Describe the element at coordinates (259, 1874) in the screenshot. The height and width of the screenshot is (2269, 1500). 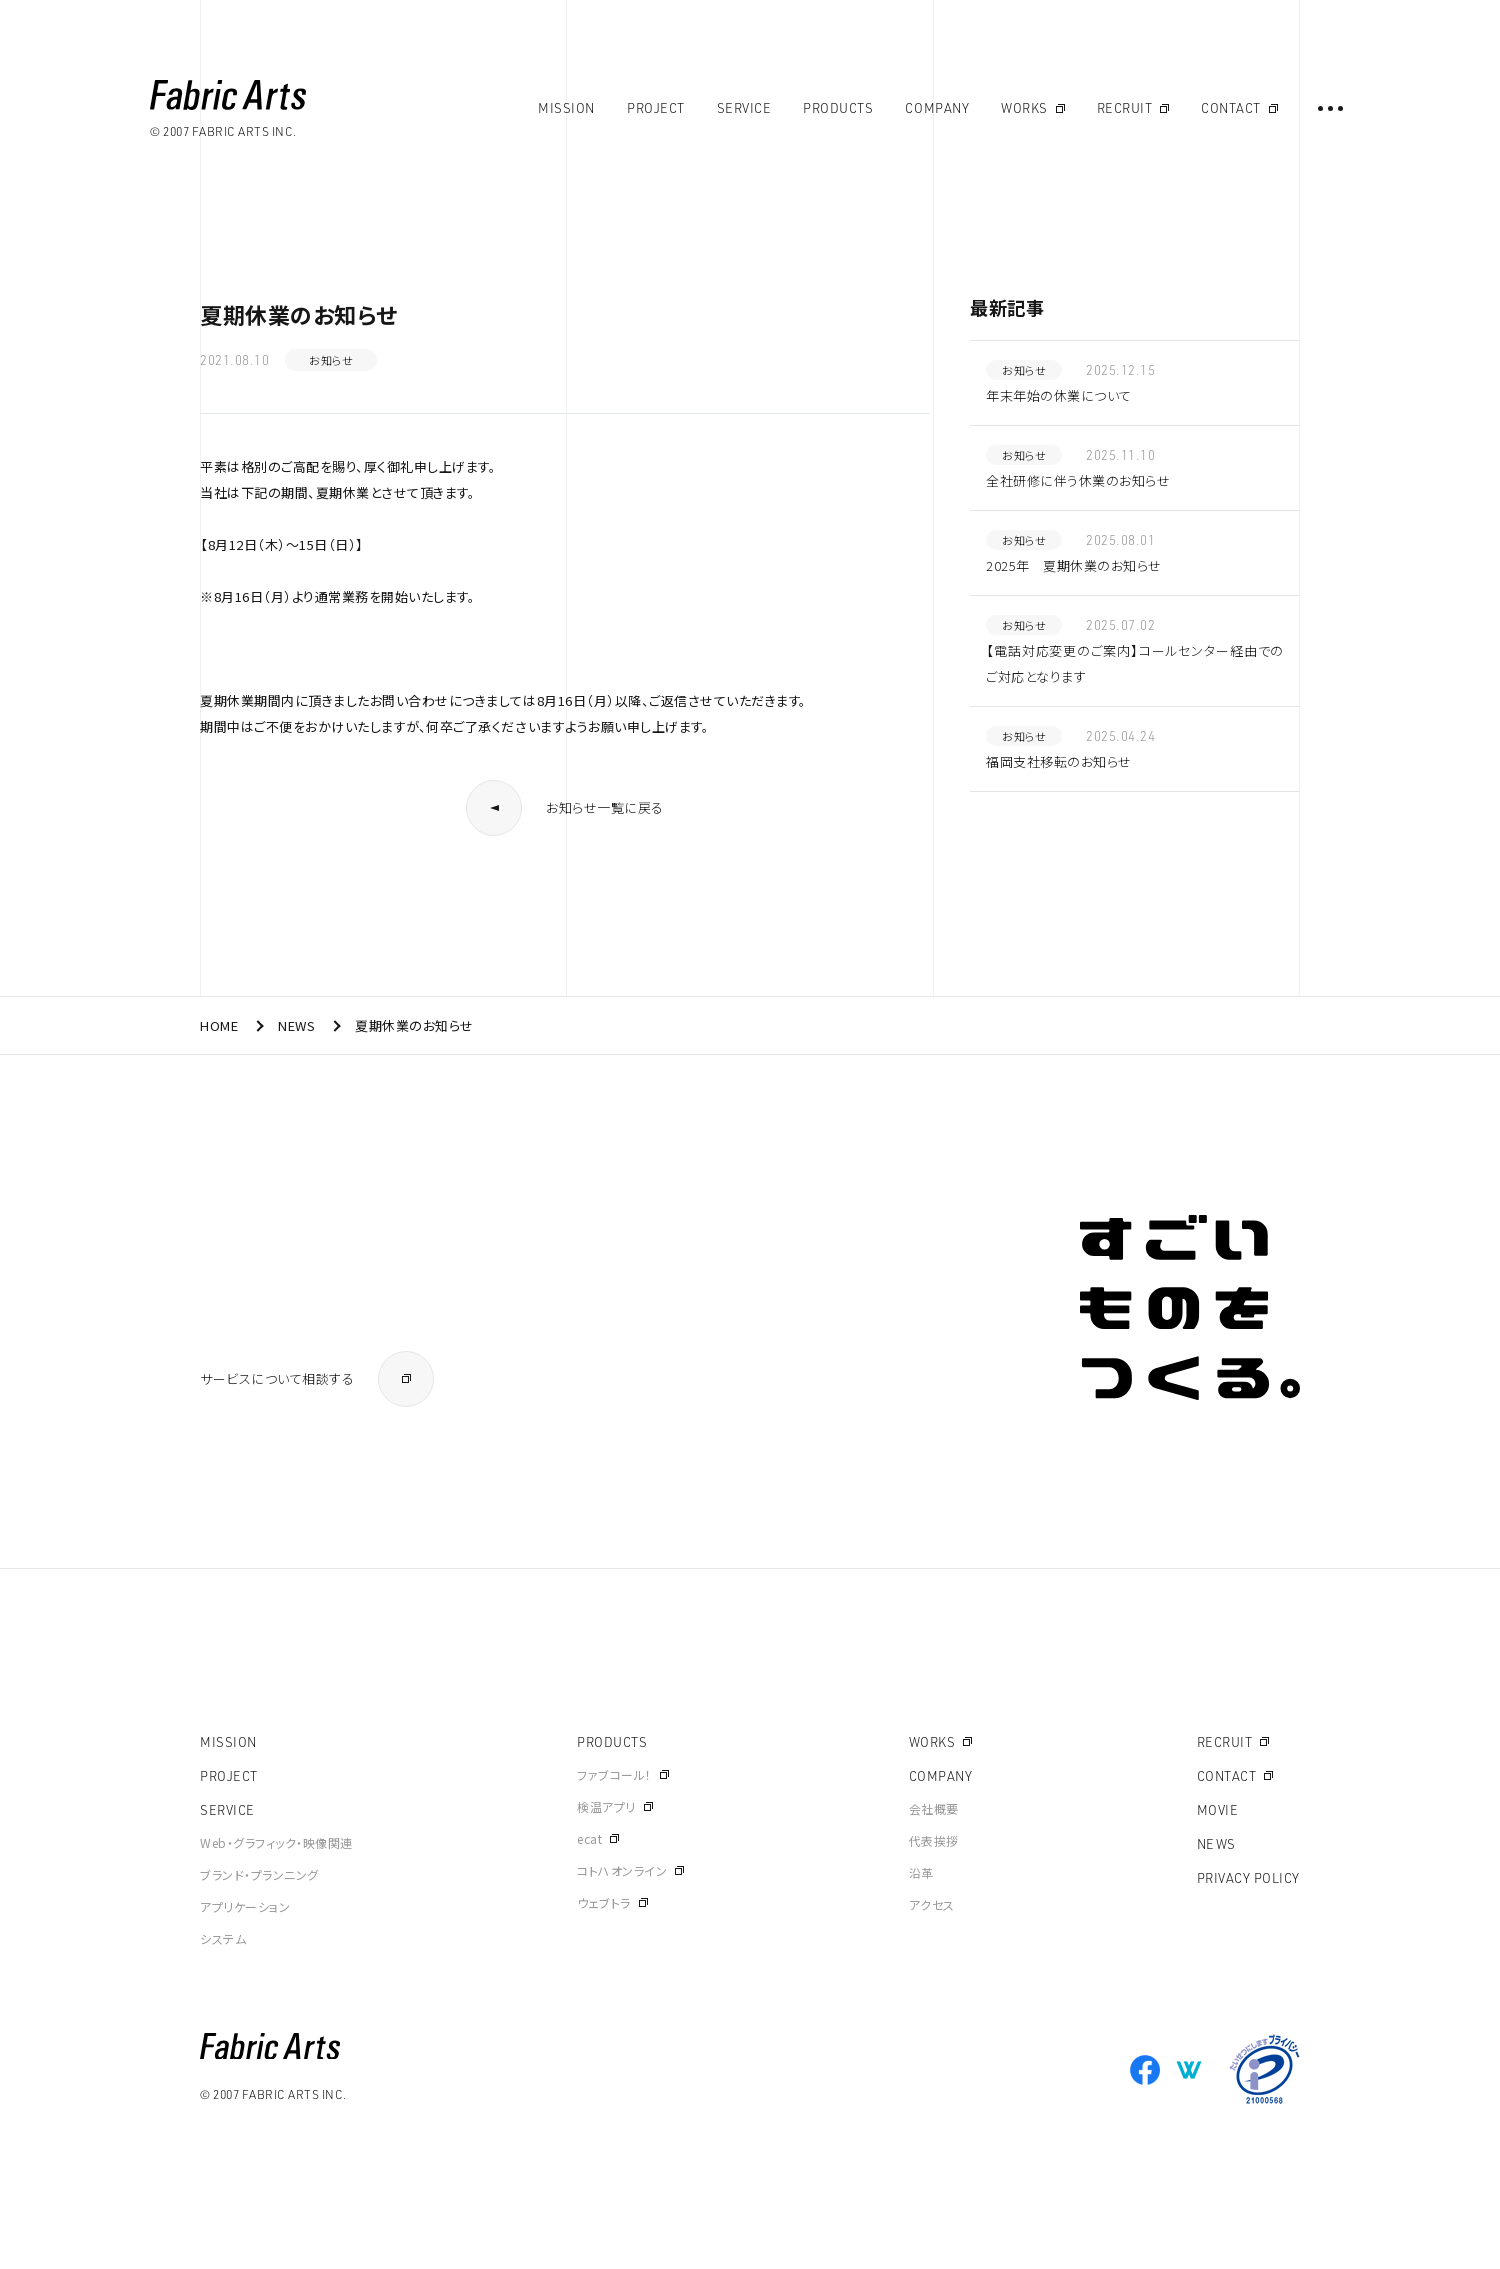
I see `ブランド・プランニング` at that location.